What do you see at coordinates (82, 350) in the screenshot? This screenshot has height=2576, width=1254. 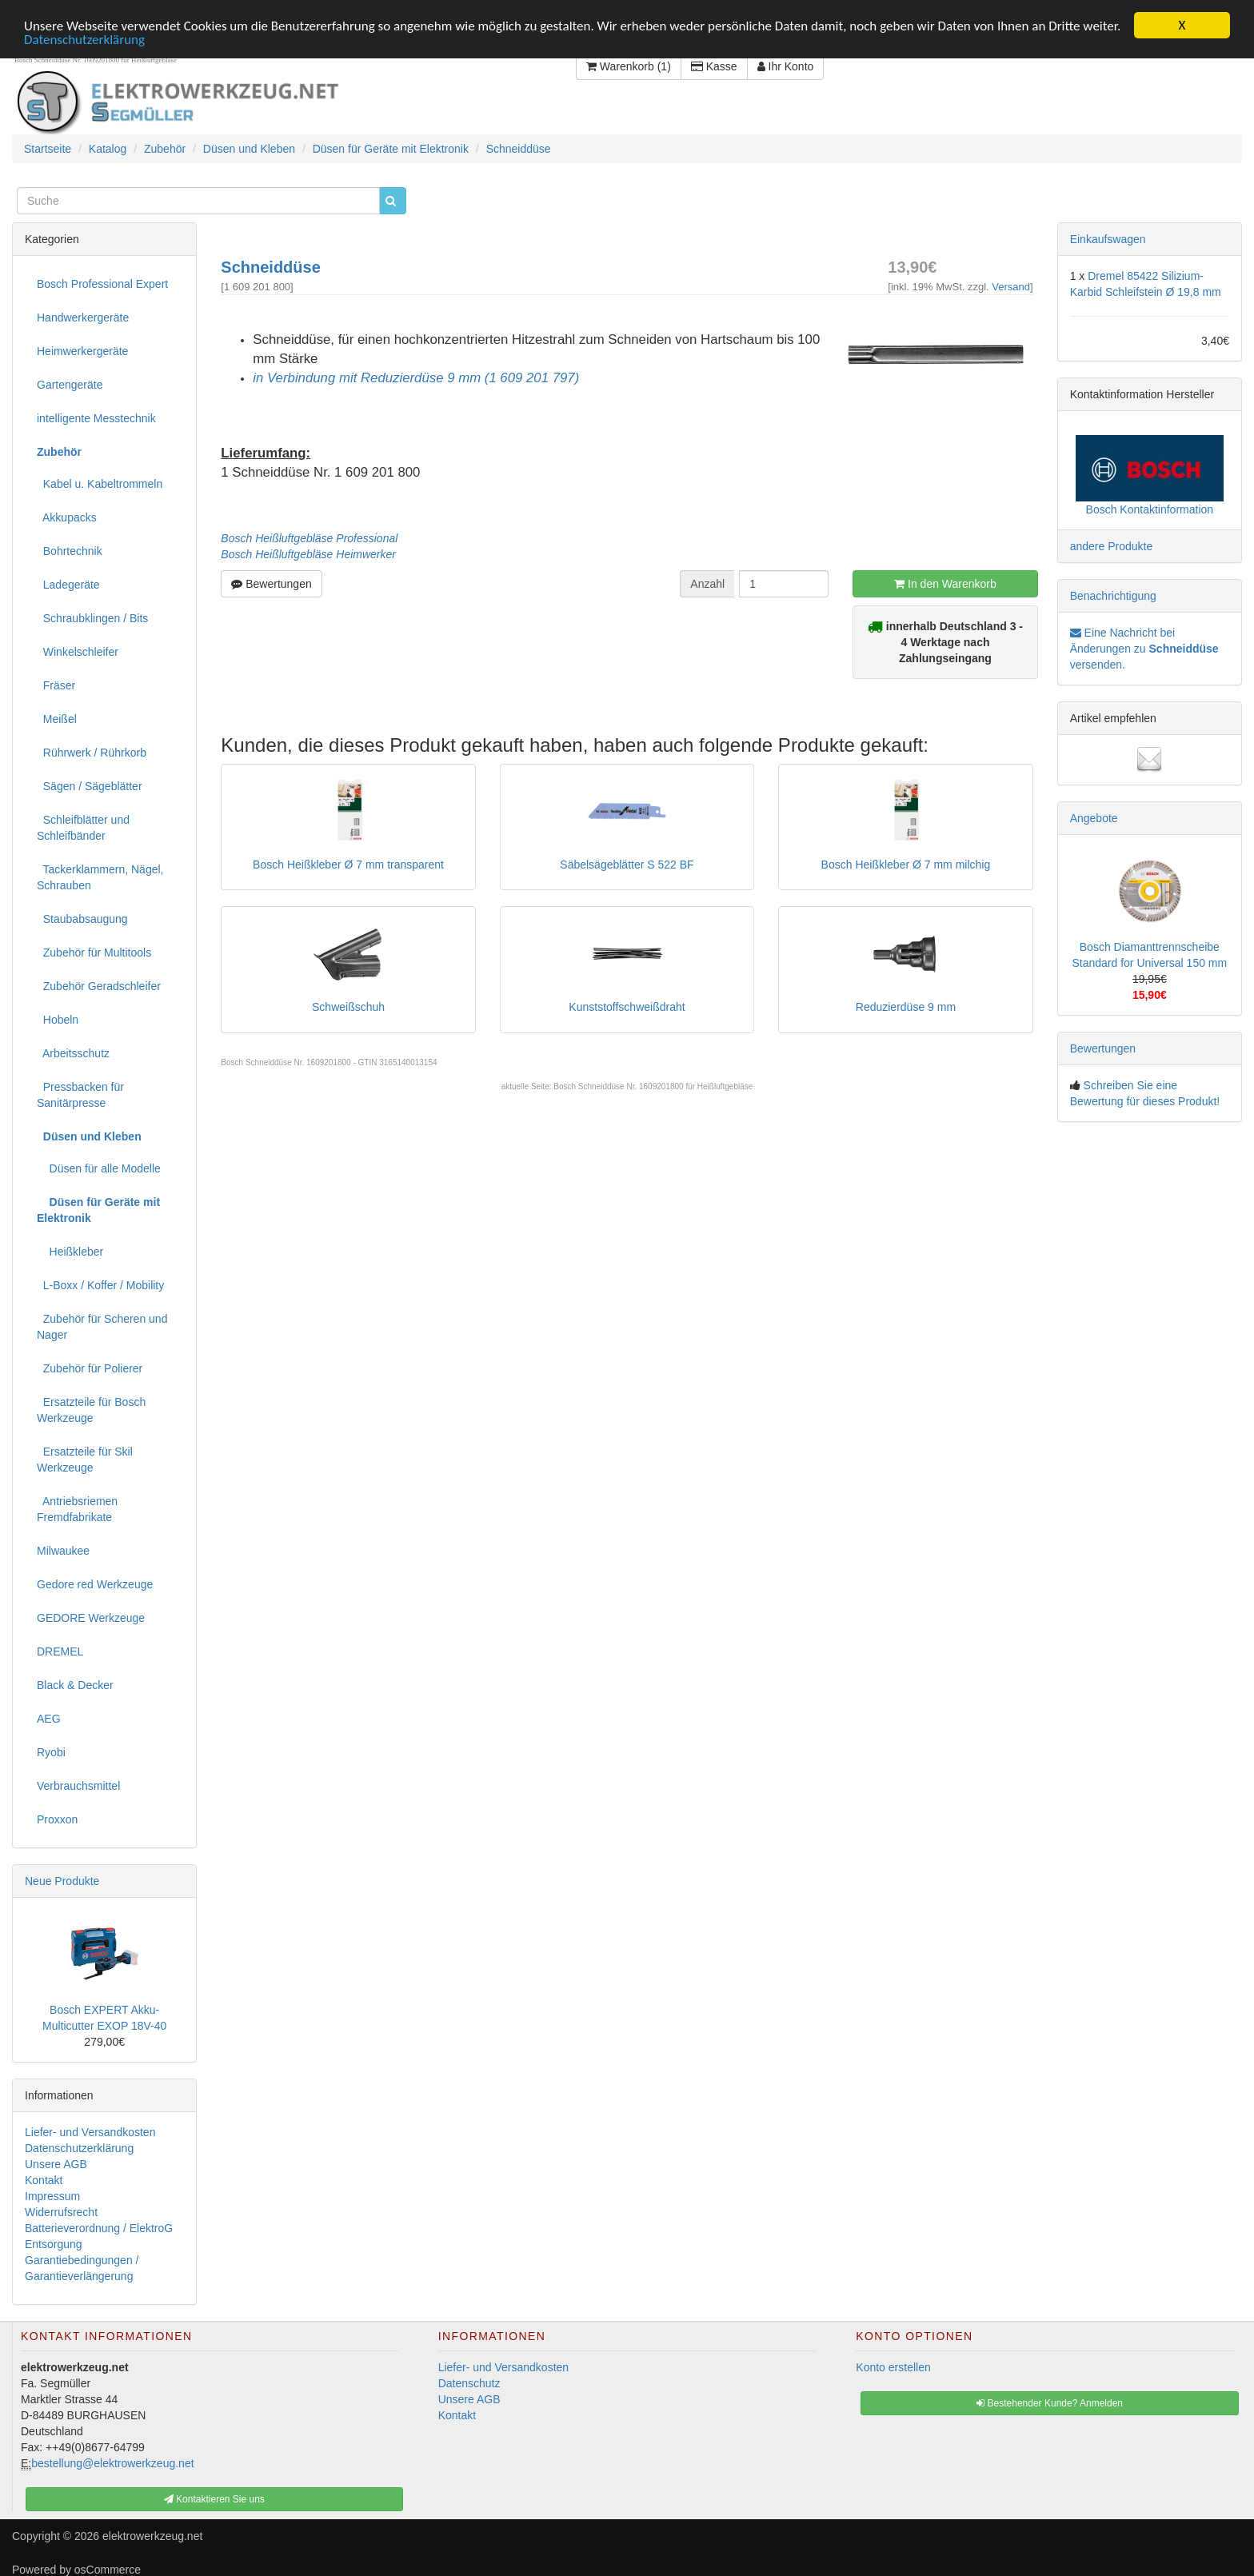 I see `Heimwerkergeräte` at bounding box center [82, 350].